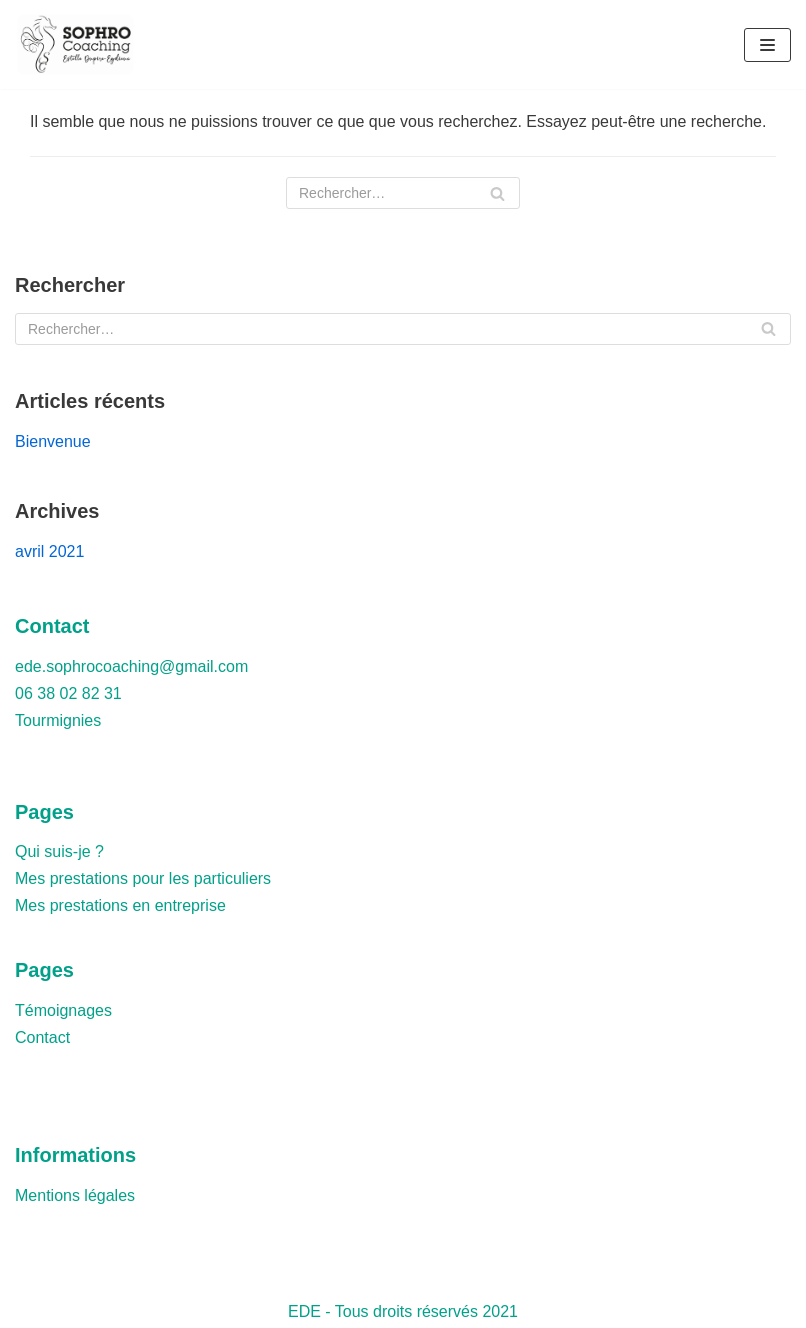 The image size is (806, 1328). What do you see at coordinates (49, 551) in the screenshot?
I see `avril 2021` at bounding box center [49, 551].